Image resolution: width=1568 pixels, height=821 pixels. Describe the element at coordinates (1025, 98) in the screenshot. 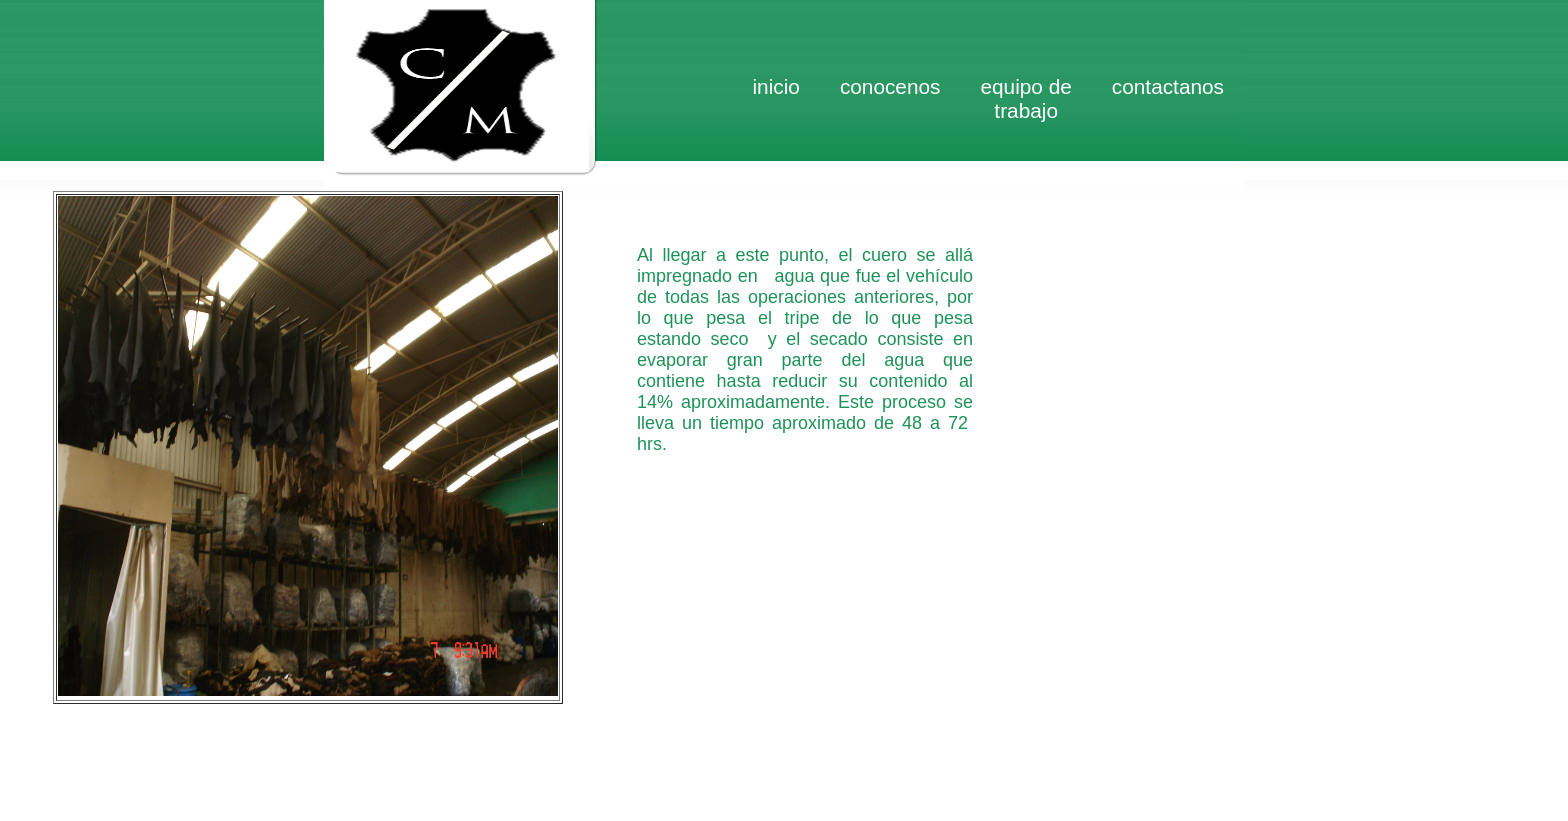

I see `Equipo de trabajo` at that location.